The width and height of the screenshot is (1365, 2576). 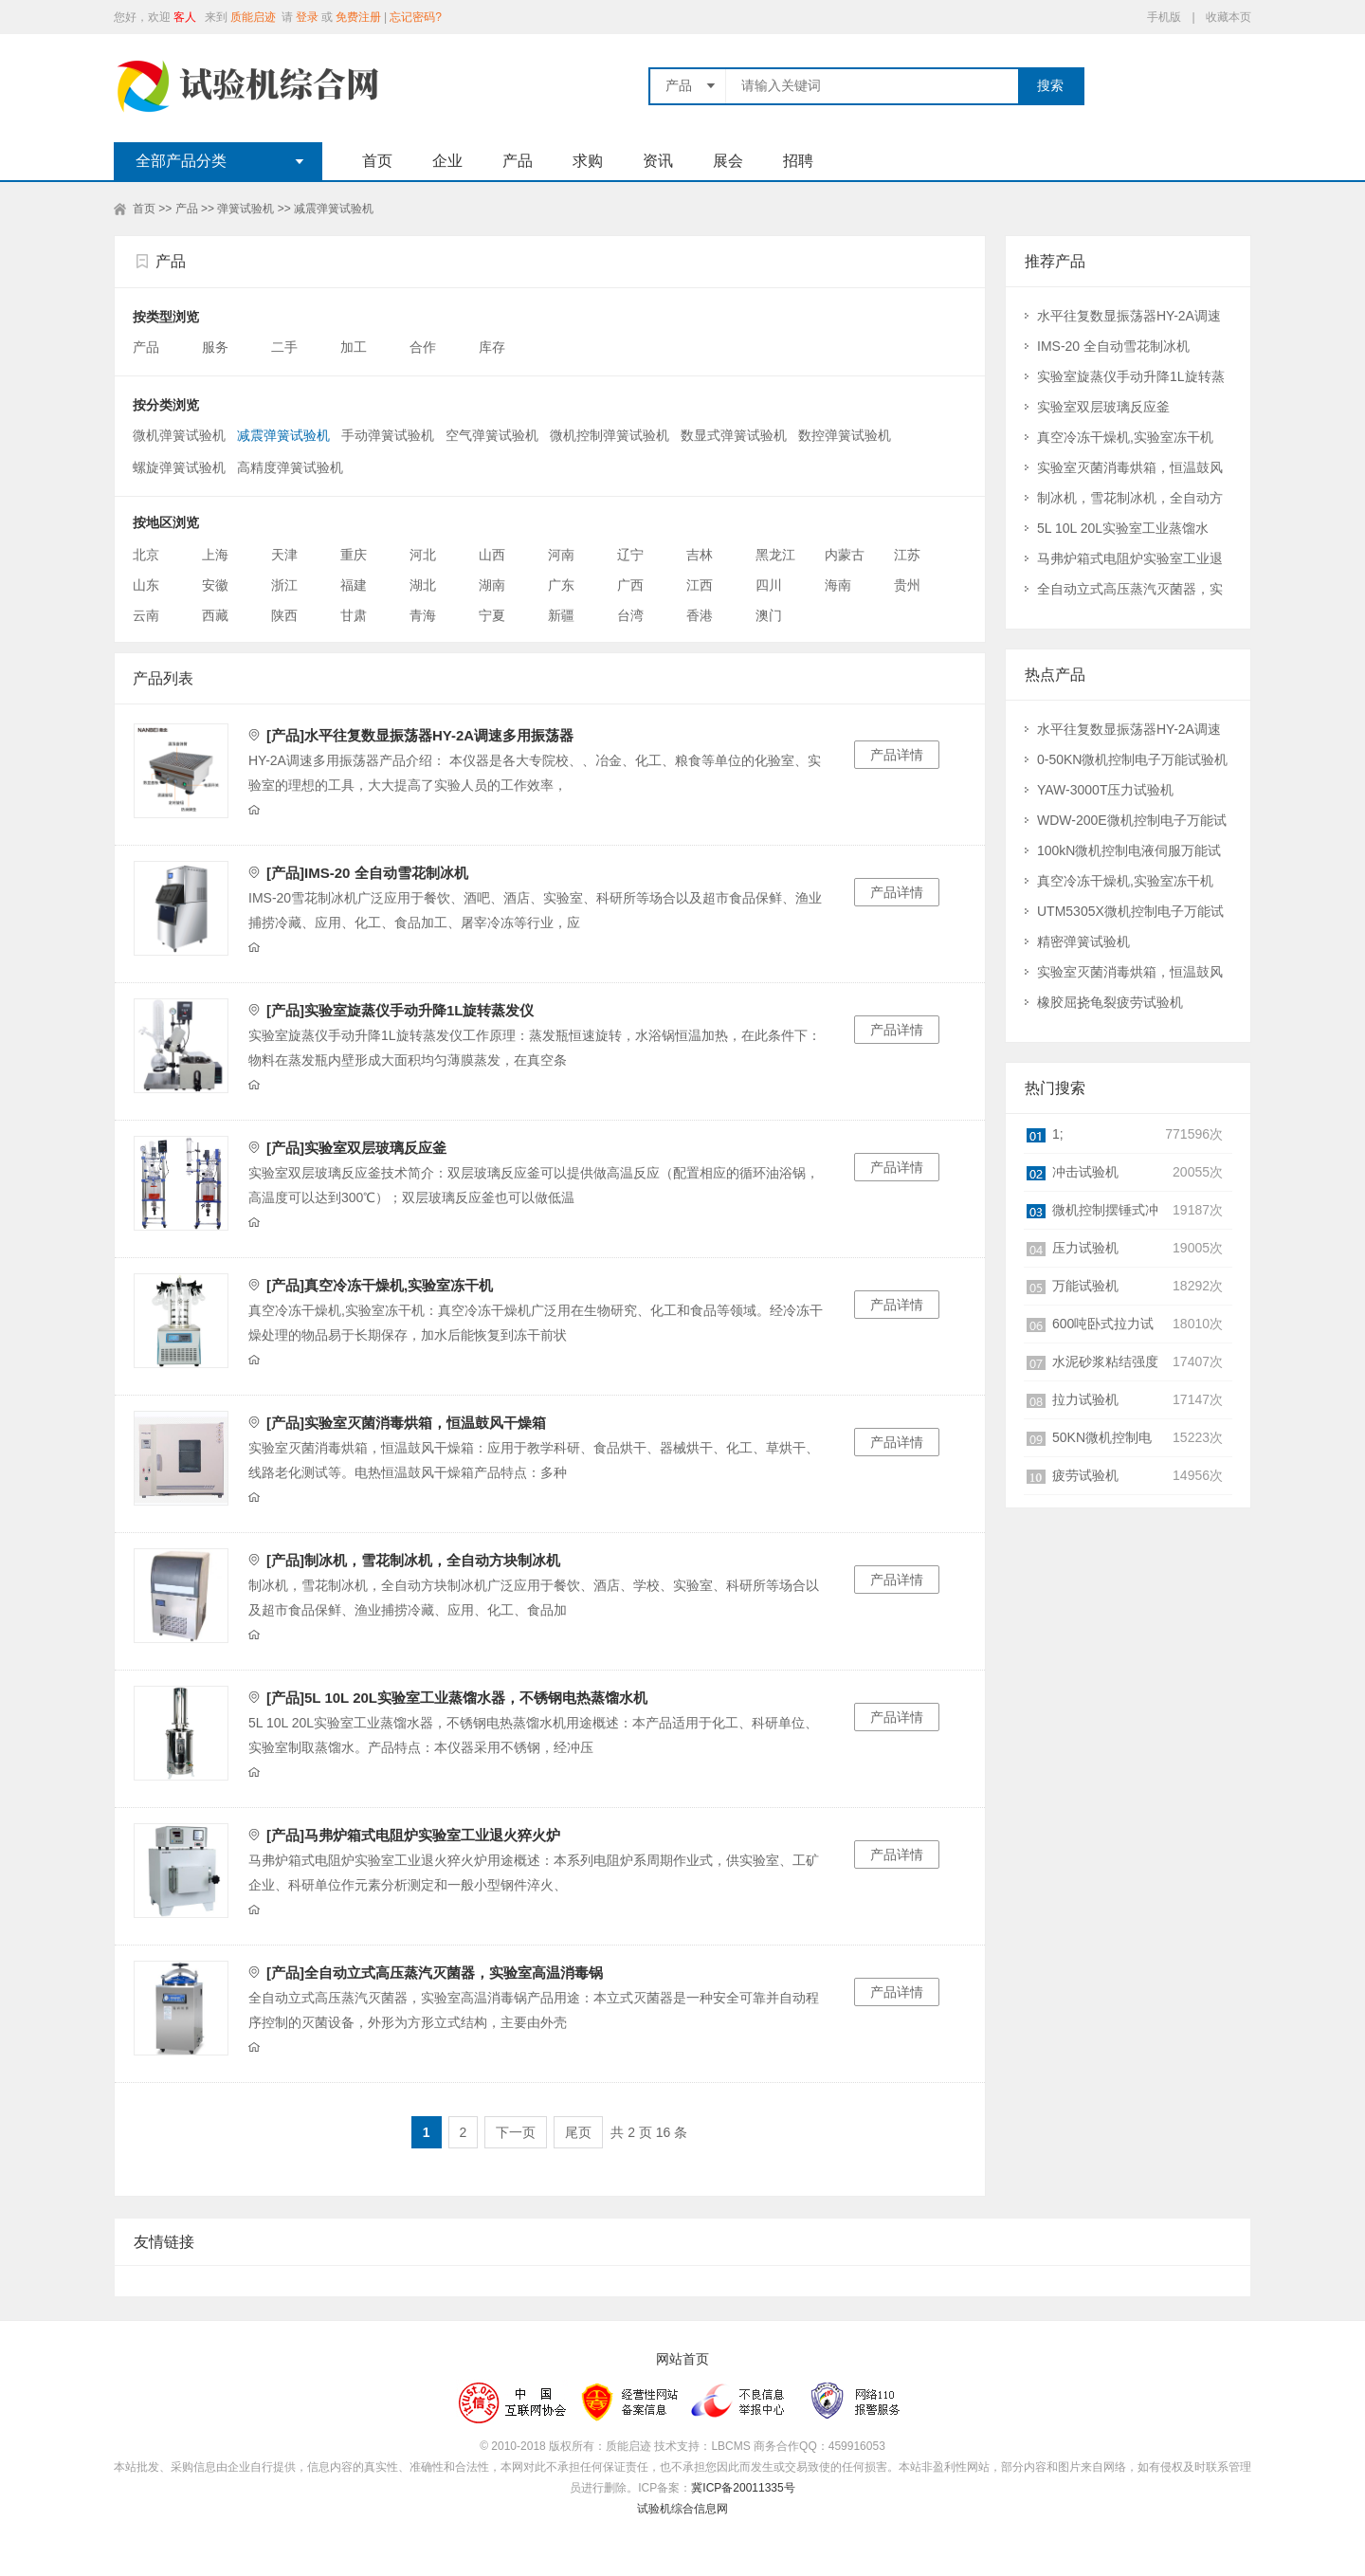 What do you see at coordinates (1085, 1285) in the screenshot?
I see `万能试验机` at bounding box center [1085, 1285].